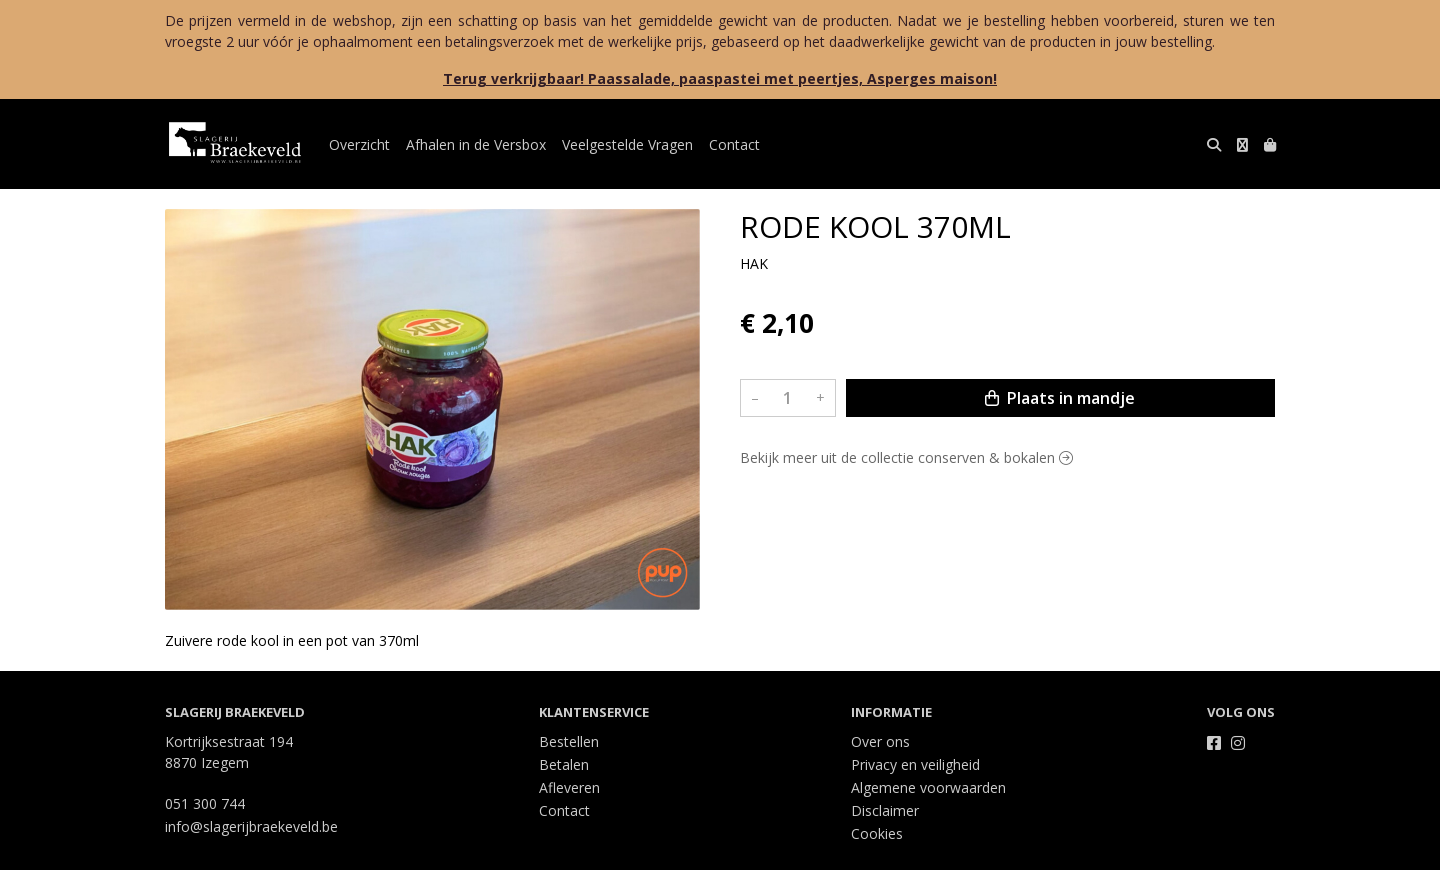  I want to click on Bestellen, so click(569, 741).